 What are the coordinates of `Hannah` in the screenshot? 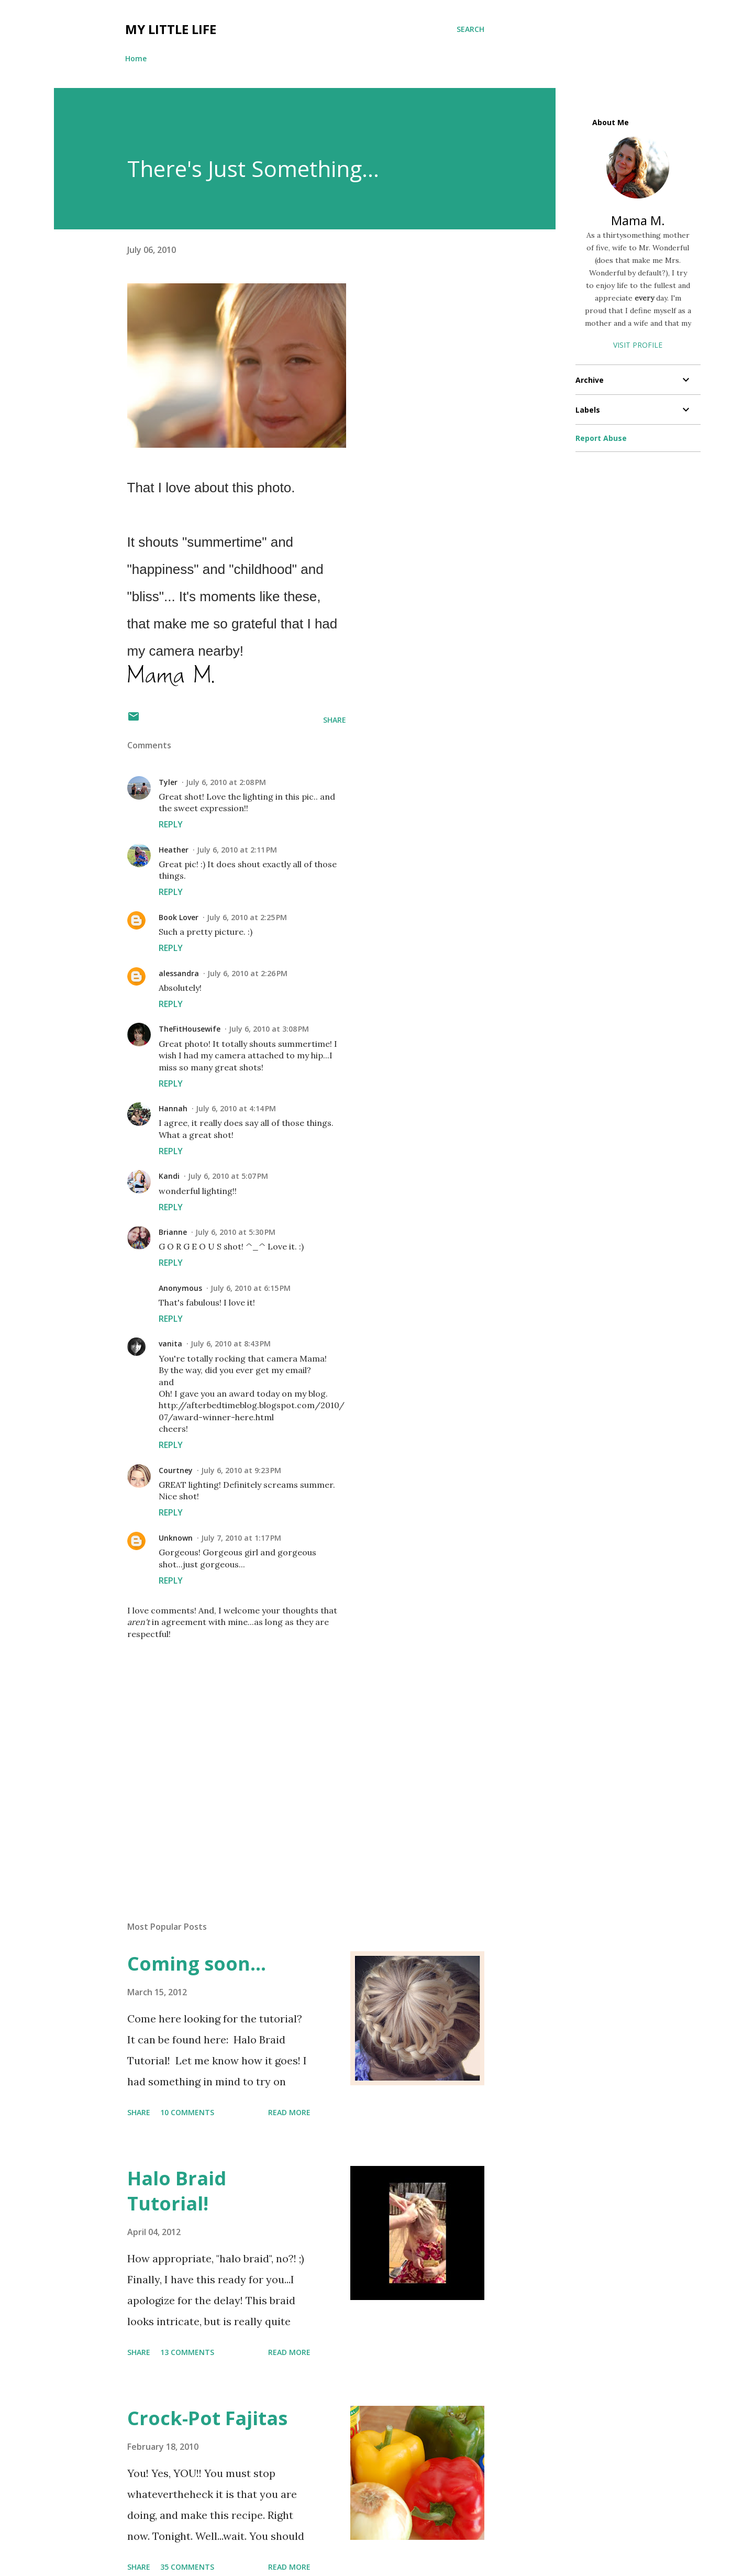 It's located at (173, 1108).